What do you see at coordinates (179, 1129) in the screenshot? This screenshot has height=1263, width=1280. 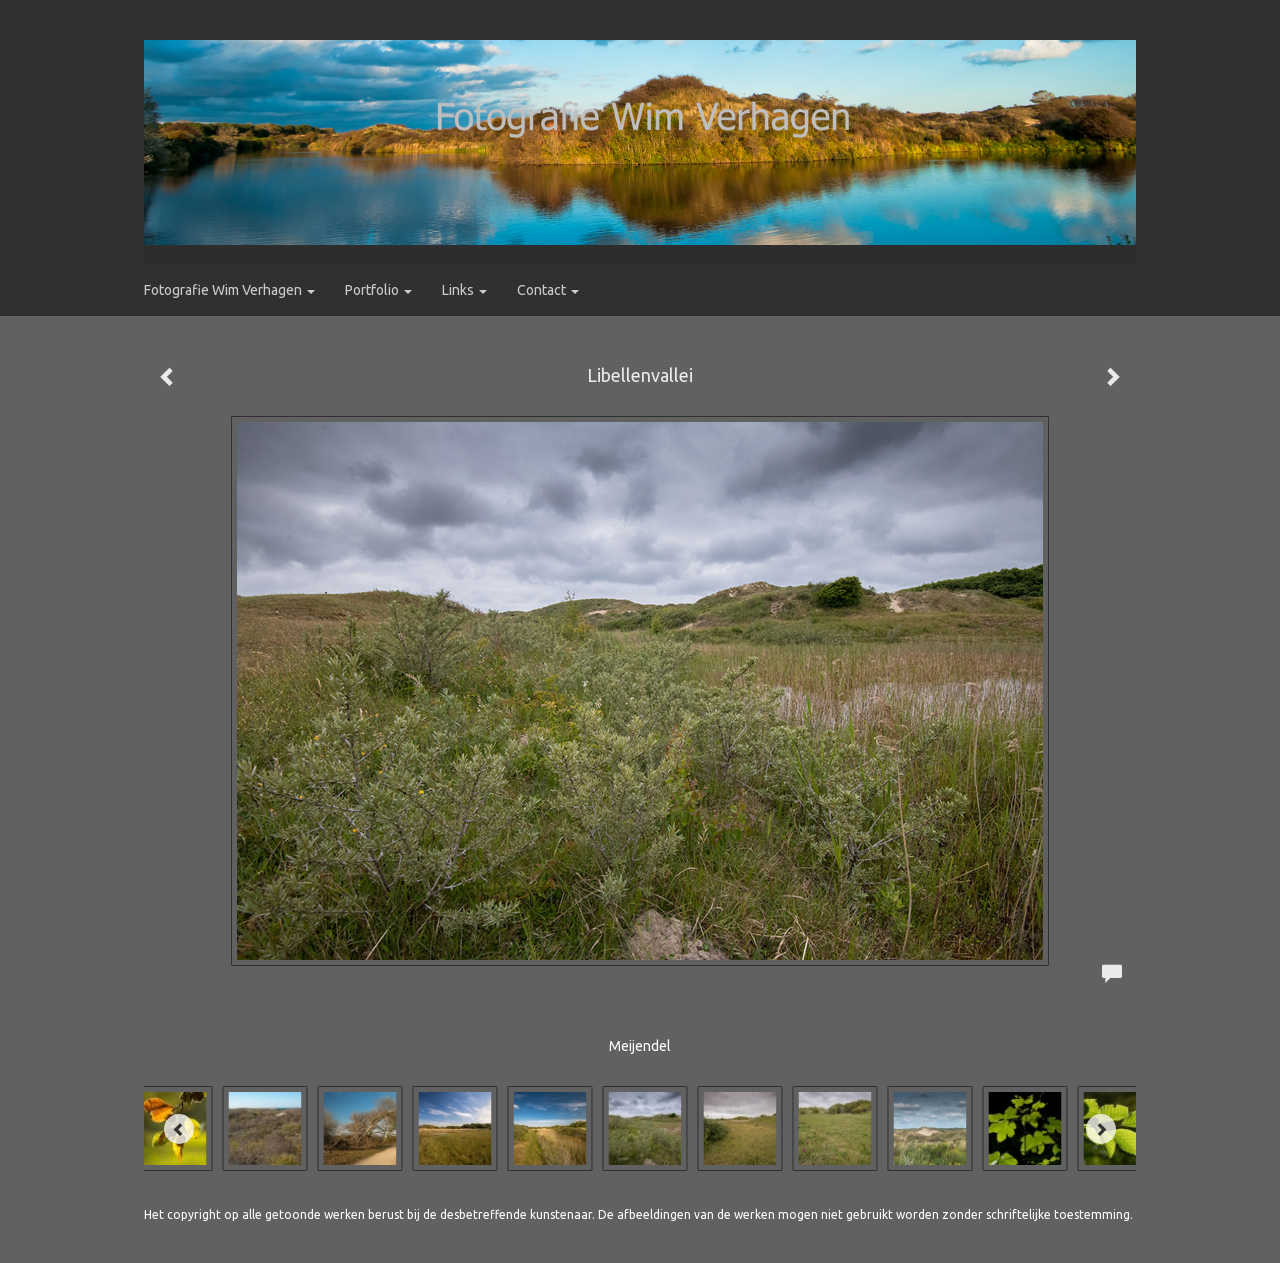 I see `[Previous]` at bounding box center [179, 1129].